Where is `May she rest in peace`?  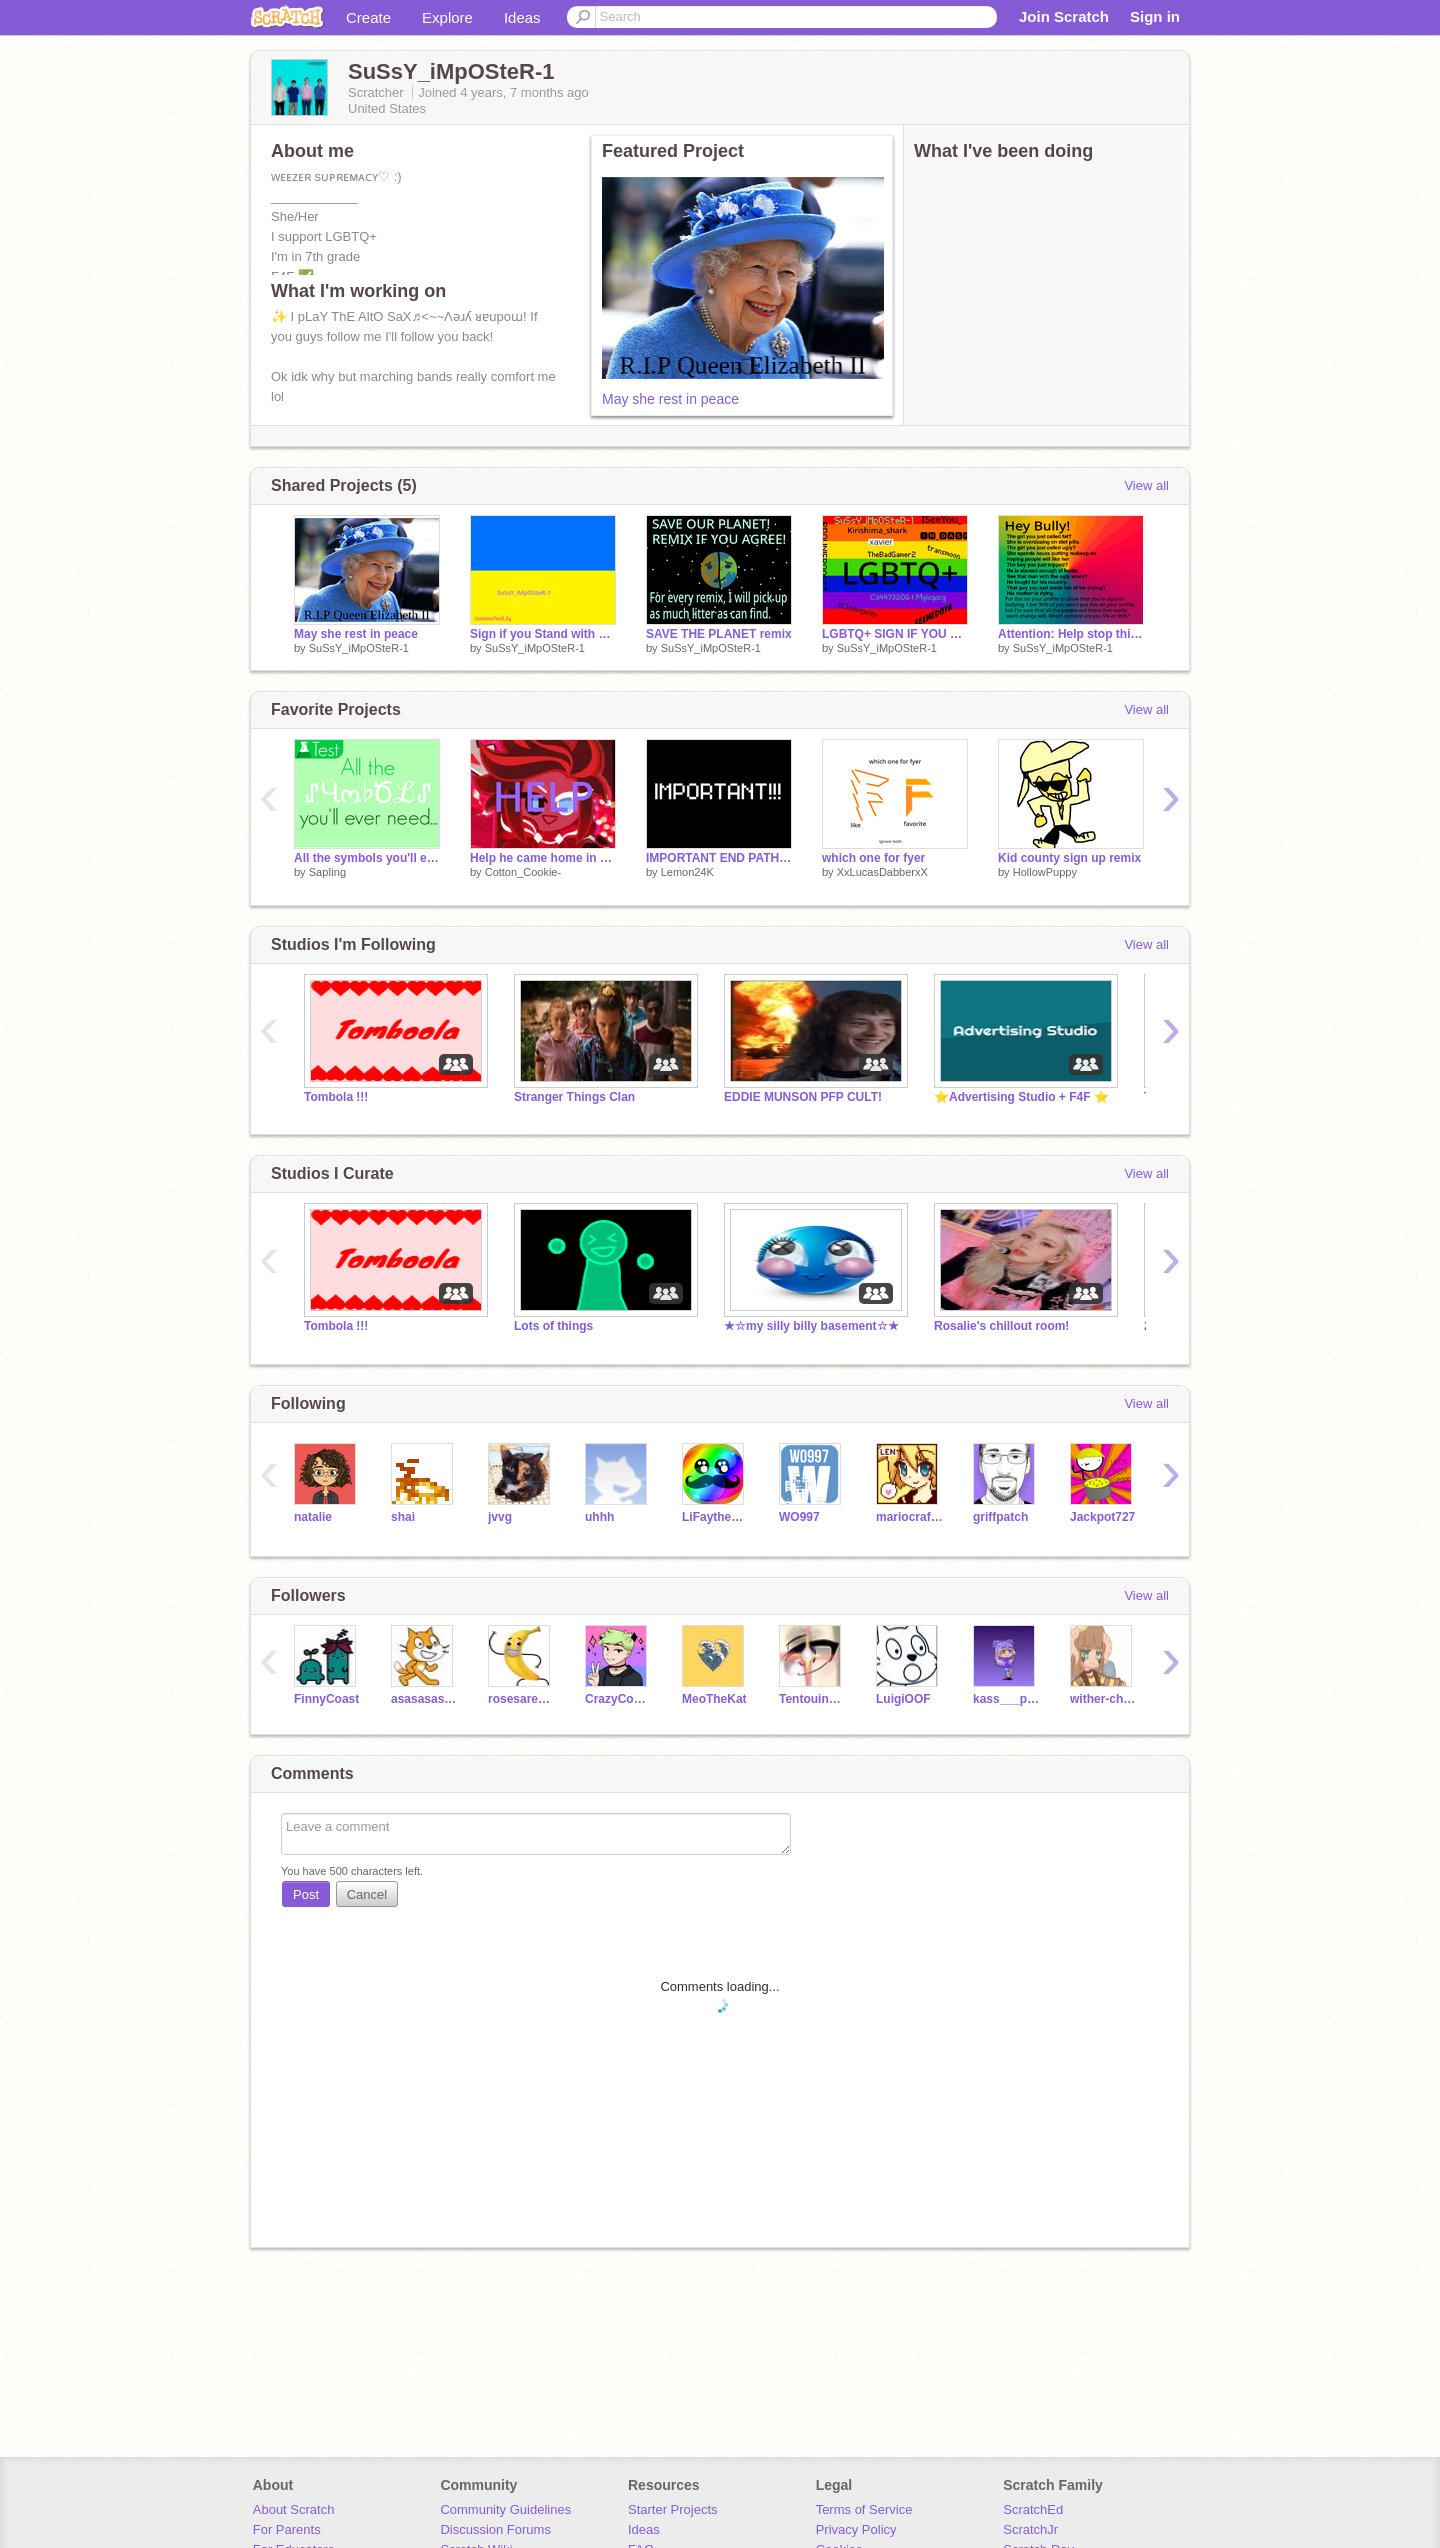
May she rest in peace is located at coordinates (670, 399).